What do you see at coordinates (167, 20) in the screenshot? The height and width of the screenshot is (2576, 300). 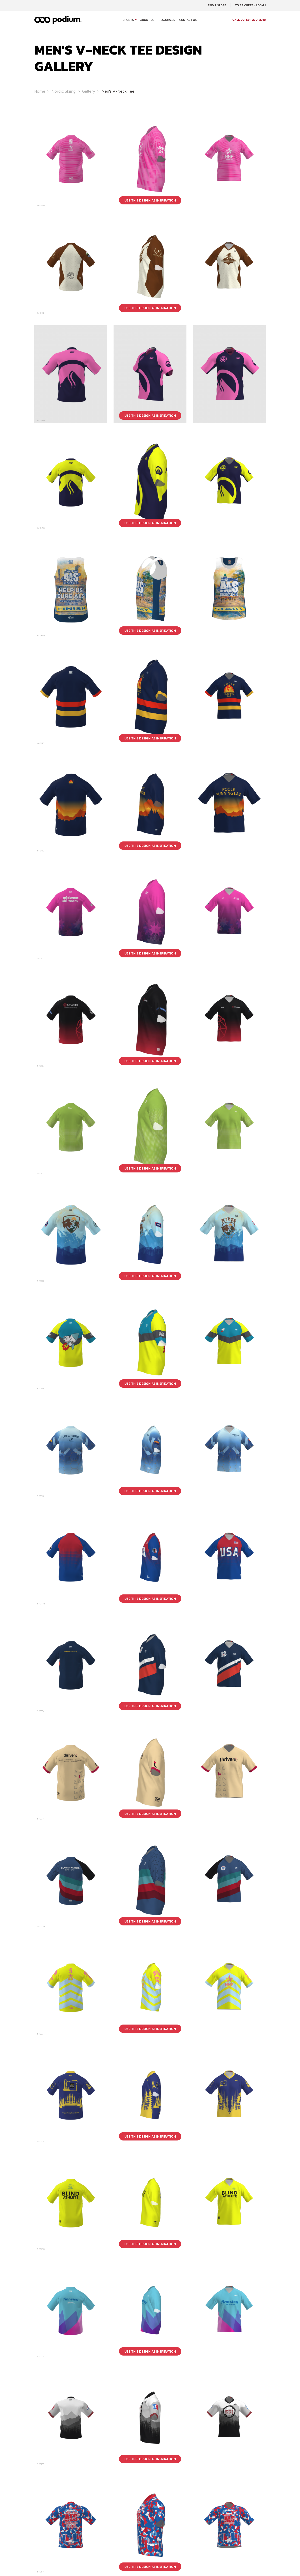 I see `Resources` at bounding box center [167, 20].